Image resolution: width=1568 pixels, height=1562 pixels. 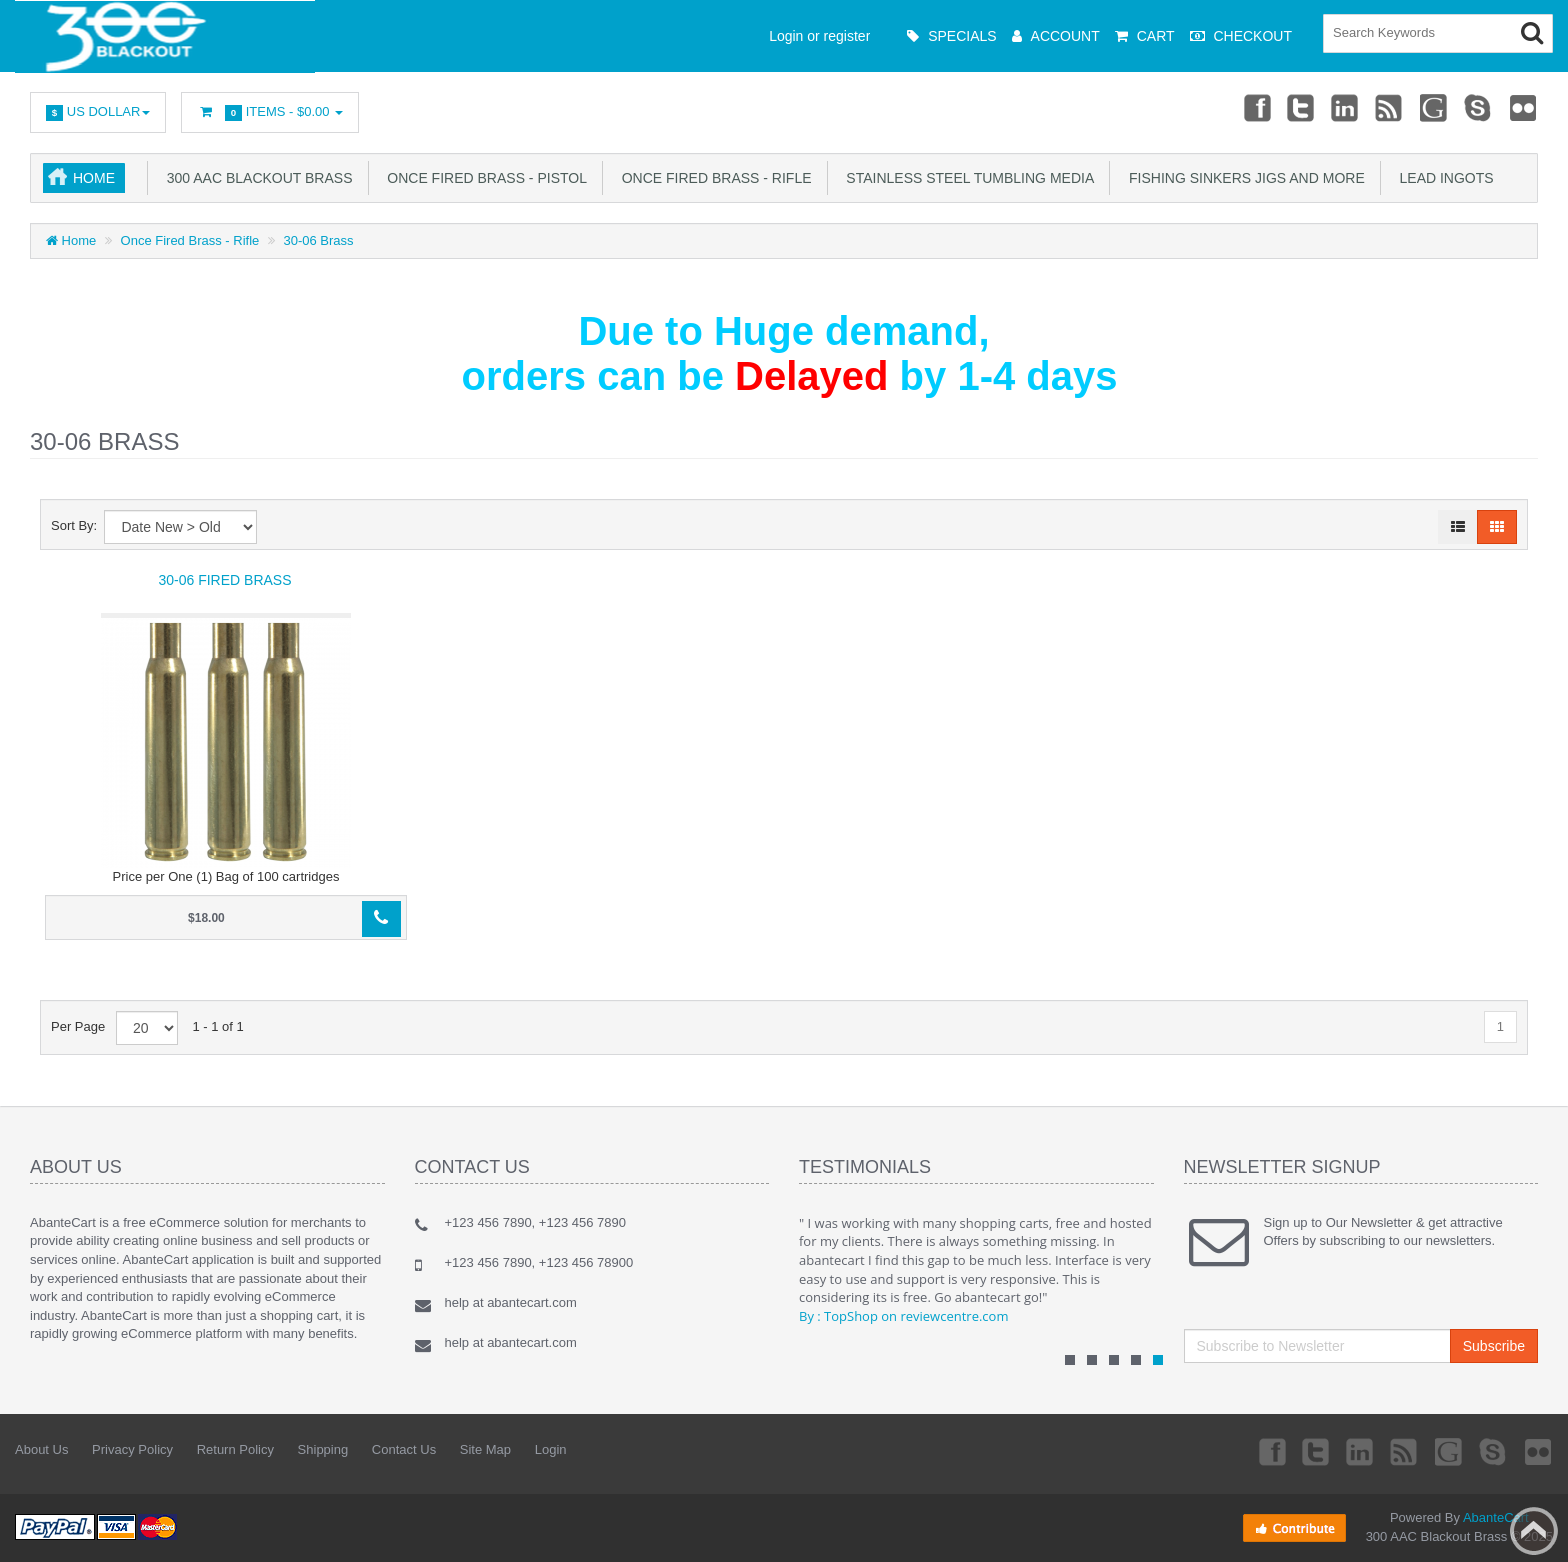 What do you see at coordinates (551, 1449) in the screenshot?
I see `Login` at bounding box center [551, 1449].